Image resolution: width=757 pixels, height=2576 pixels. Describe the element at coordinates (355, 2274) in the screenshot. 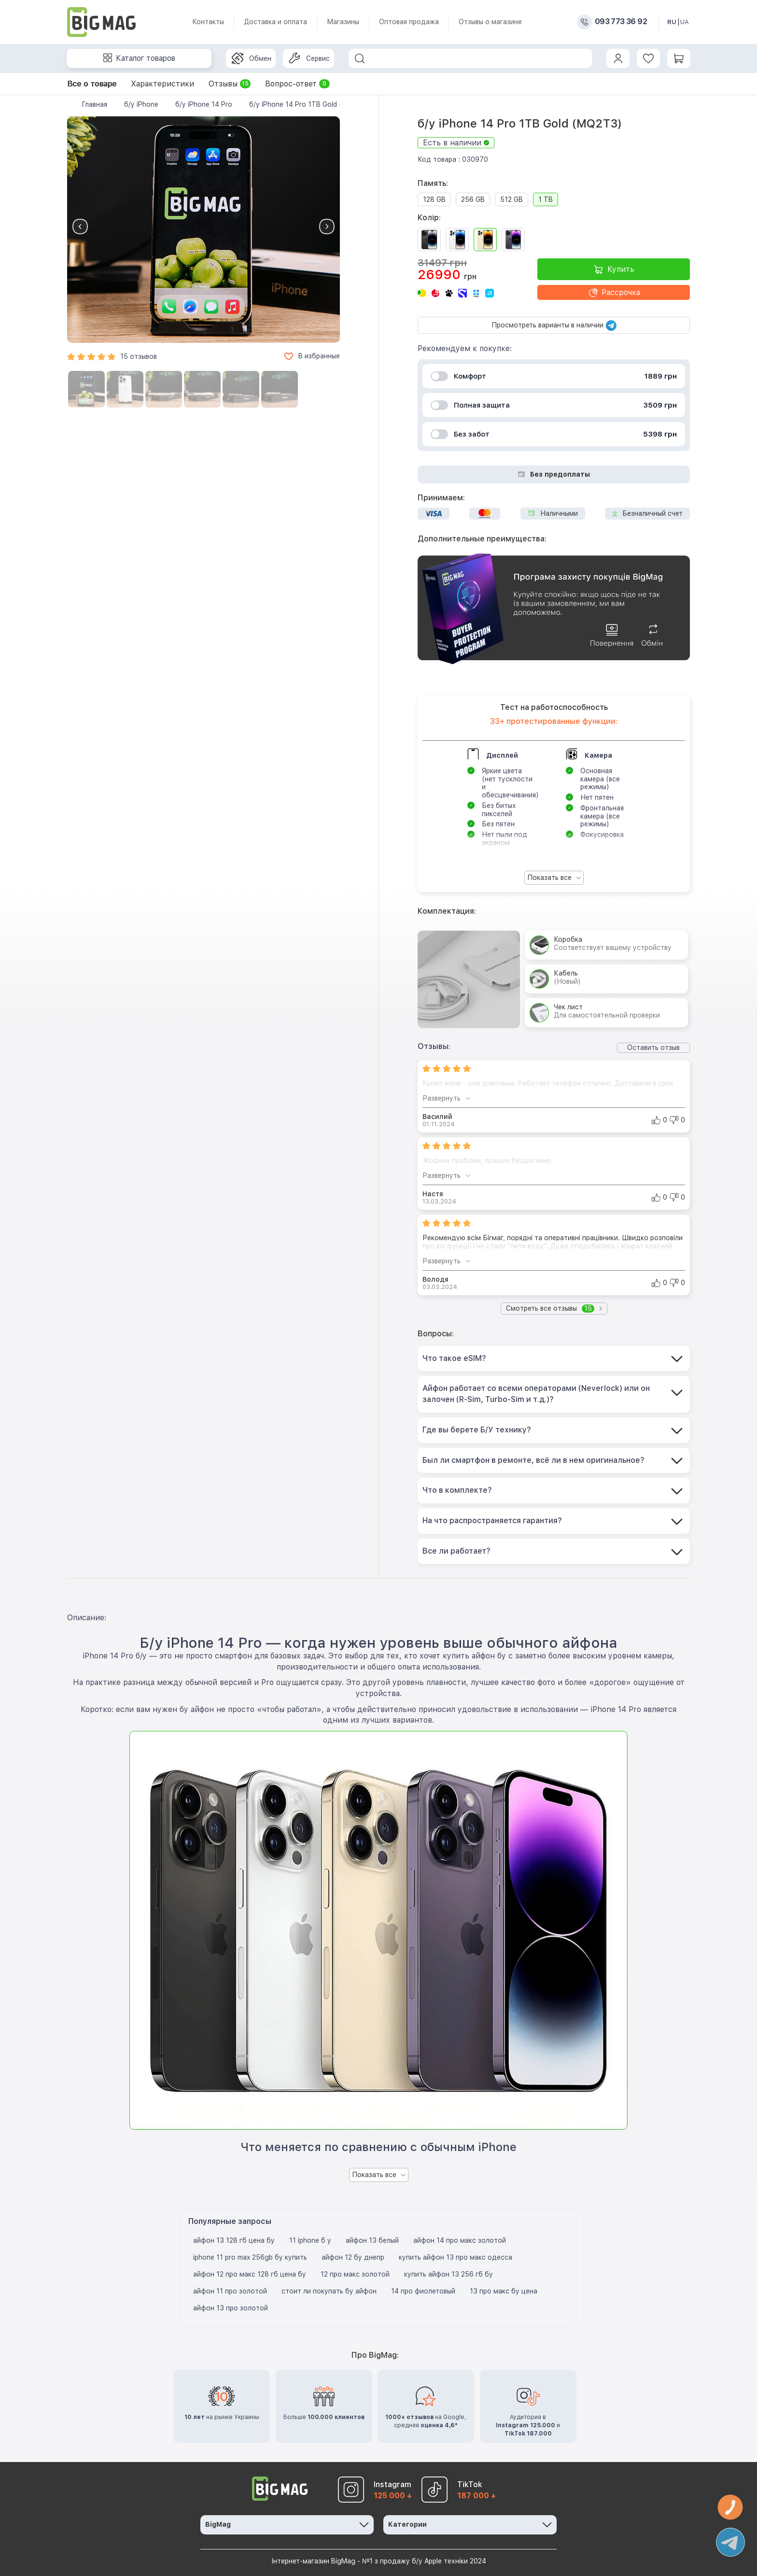

I see `12 про макс золотой` at that location.